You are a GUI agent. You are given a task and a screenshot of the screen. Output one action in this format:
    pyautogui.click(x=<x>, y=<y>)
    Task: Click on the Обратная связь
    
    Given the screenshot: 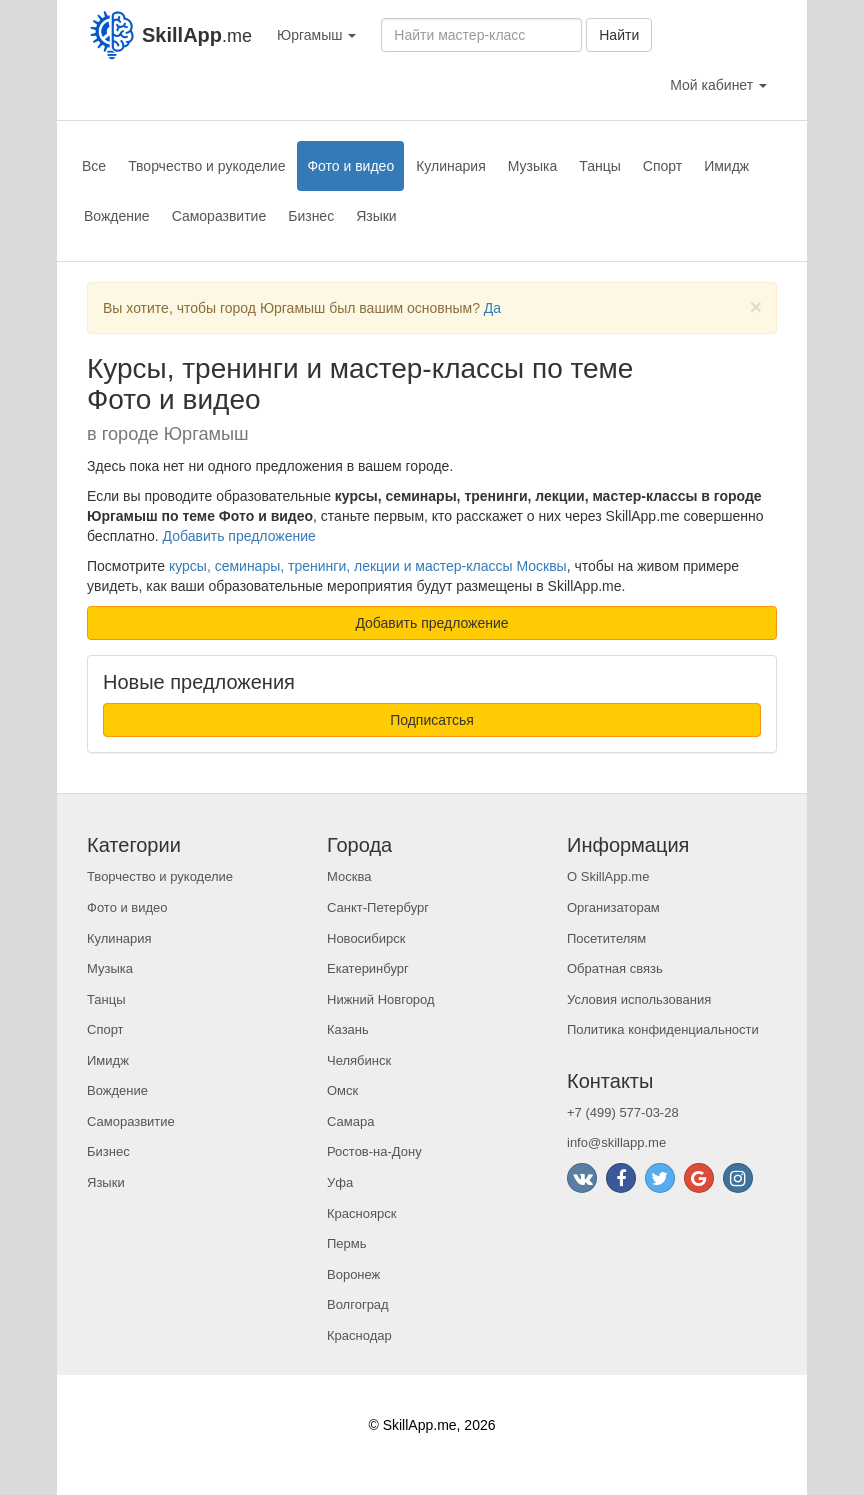 What is the action you would take?
    pyautogui.click(x=615, y=968)
    